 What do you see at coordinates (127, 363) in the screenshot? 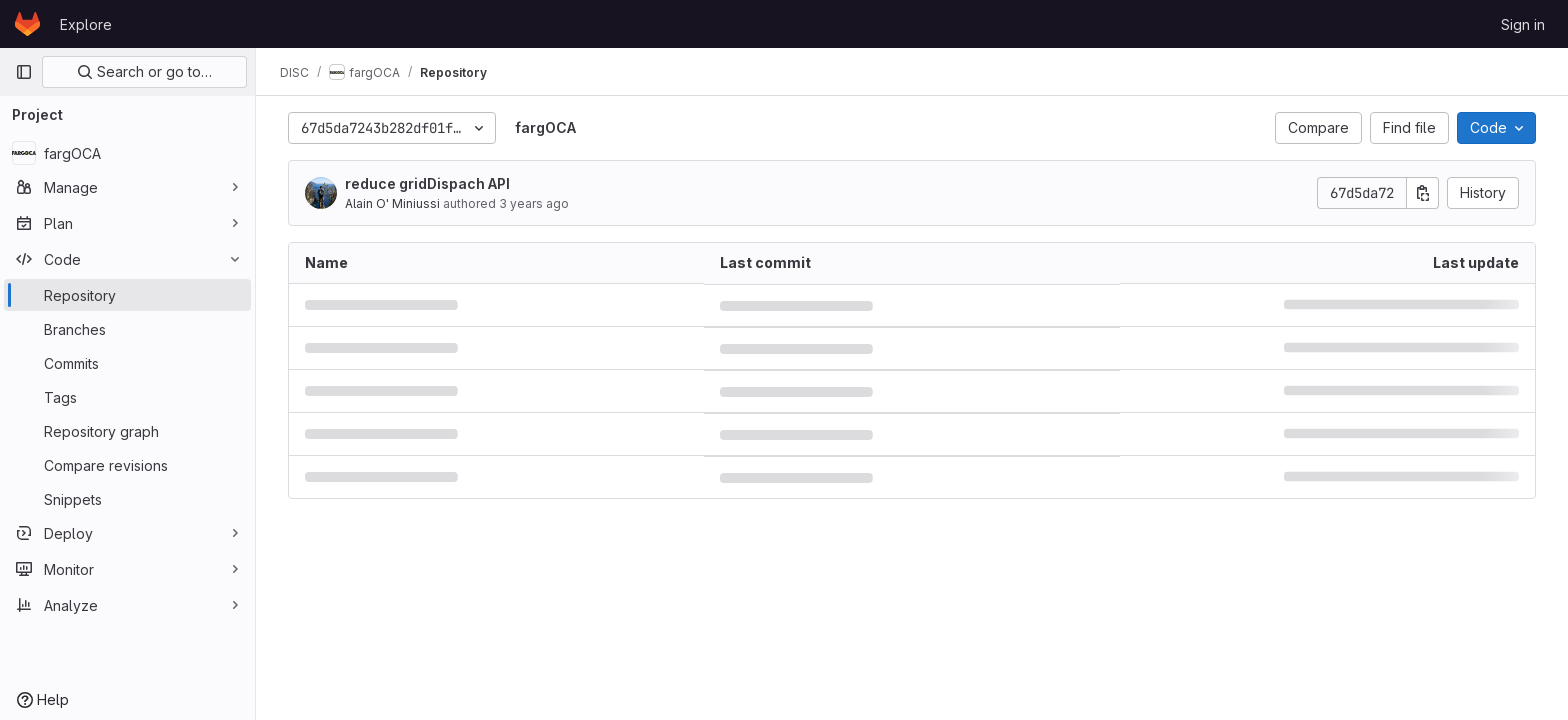
I see `[Commits]` at bounding box center [127, 363].